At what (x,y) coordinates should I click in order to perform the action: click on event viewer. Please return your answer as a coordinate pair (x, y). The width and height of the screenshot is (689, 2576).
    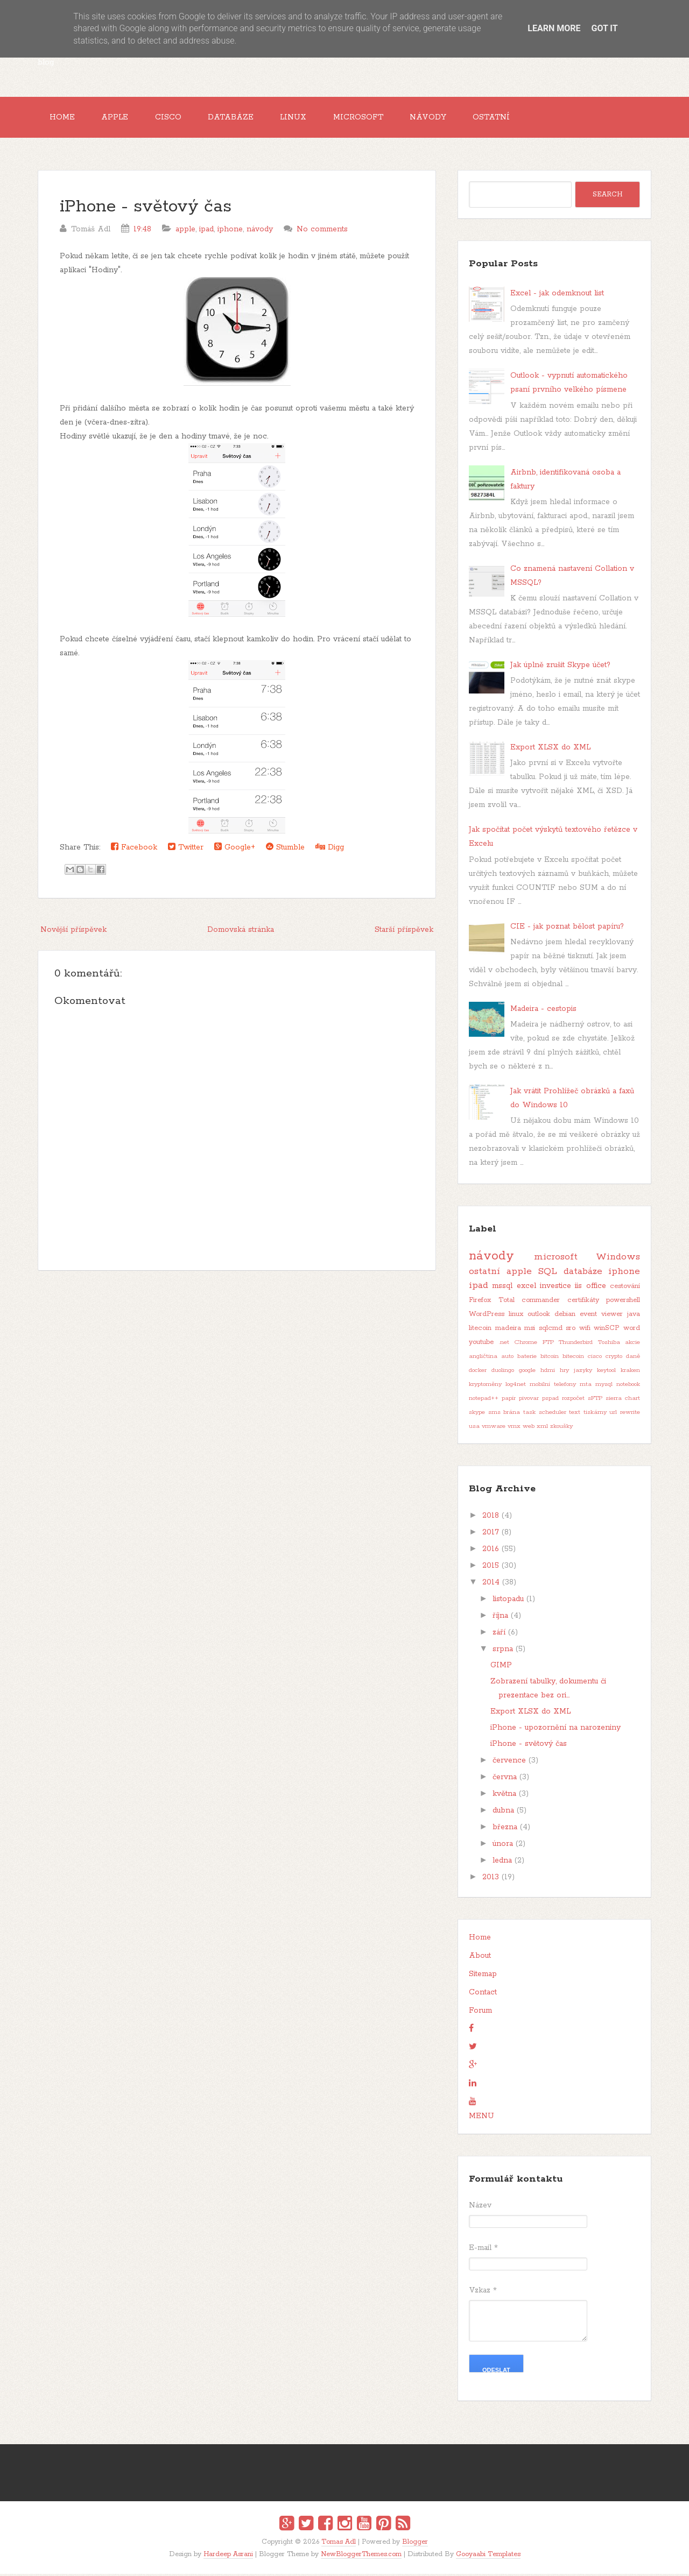
    Looking at the image, I should click on (601, 1316).